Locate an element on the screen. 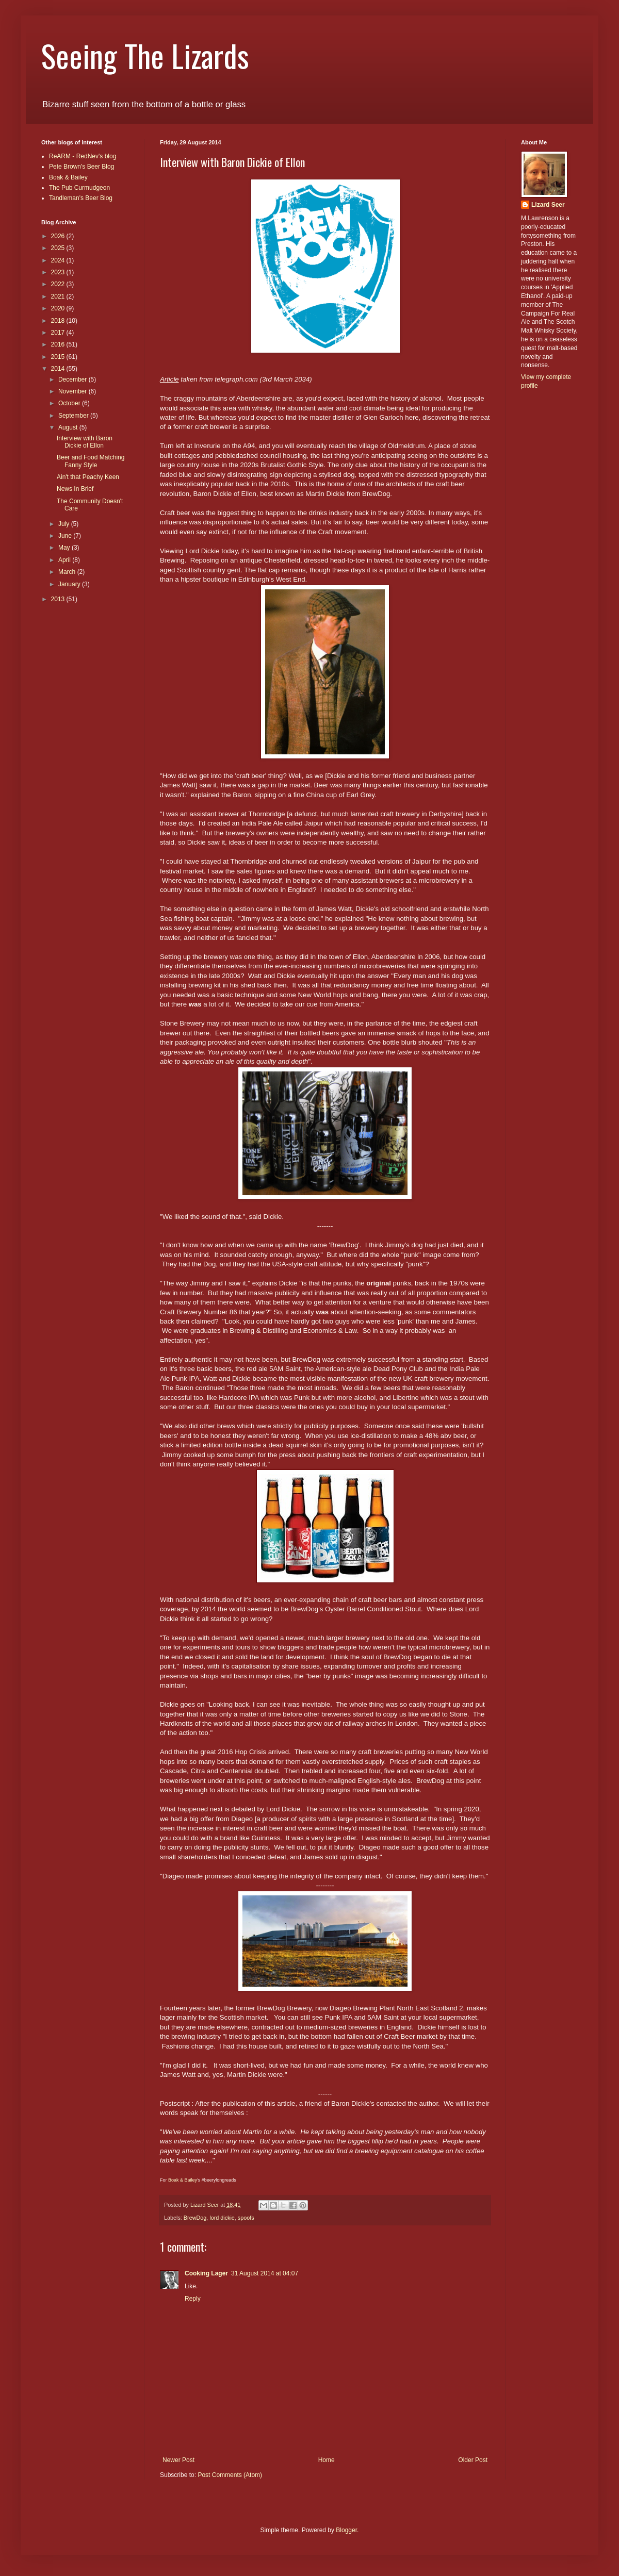 This screenshot has width=619, height=2576. November is located at coordinates (73, 391).